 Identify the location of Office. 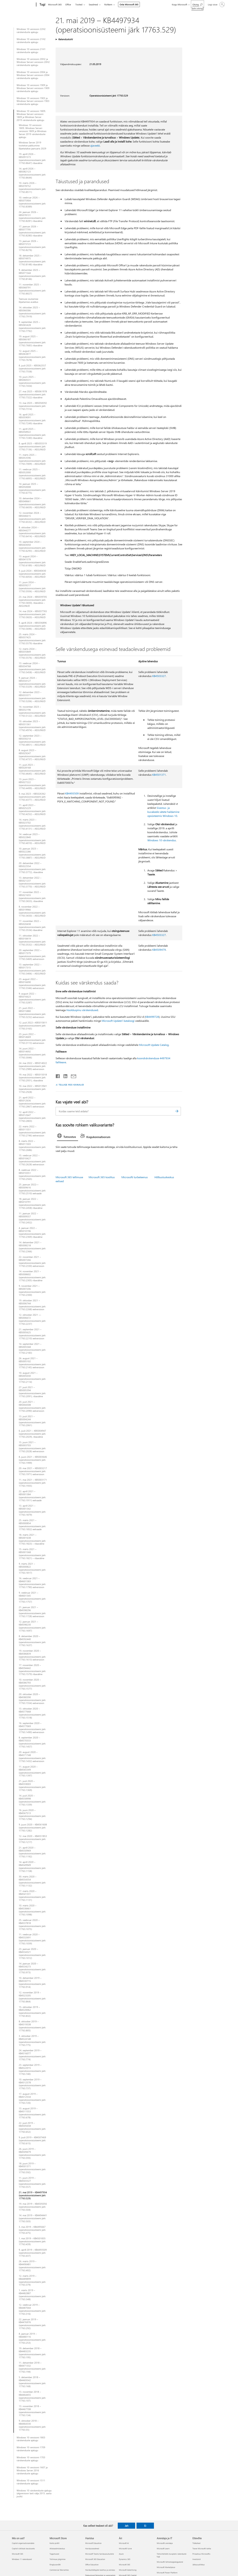
(68, 4).